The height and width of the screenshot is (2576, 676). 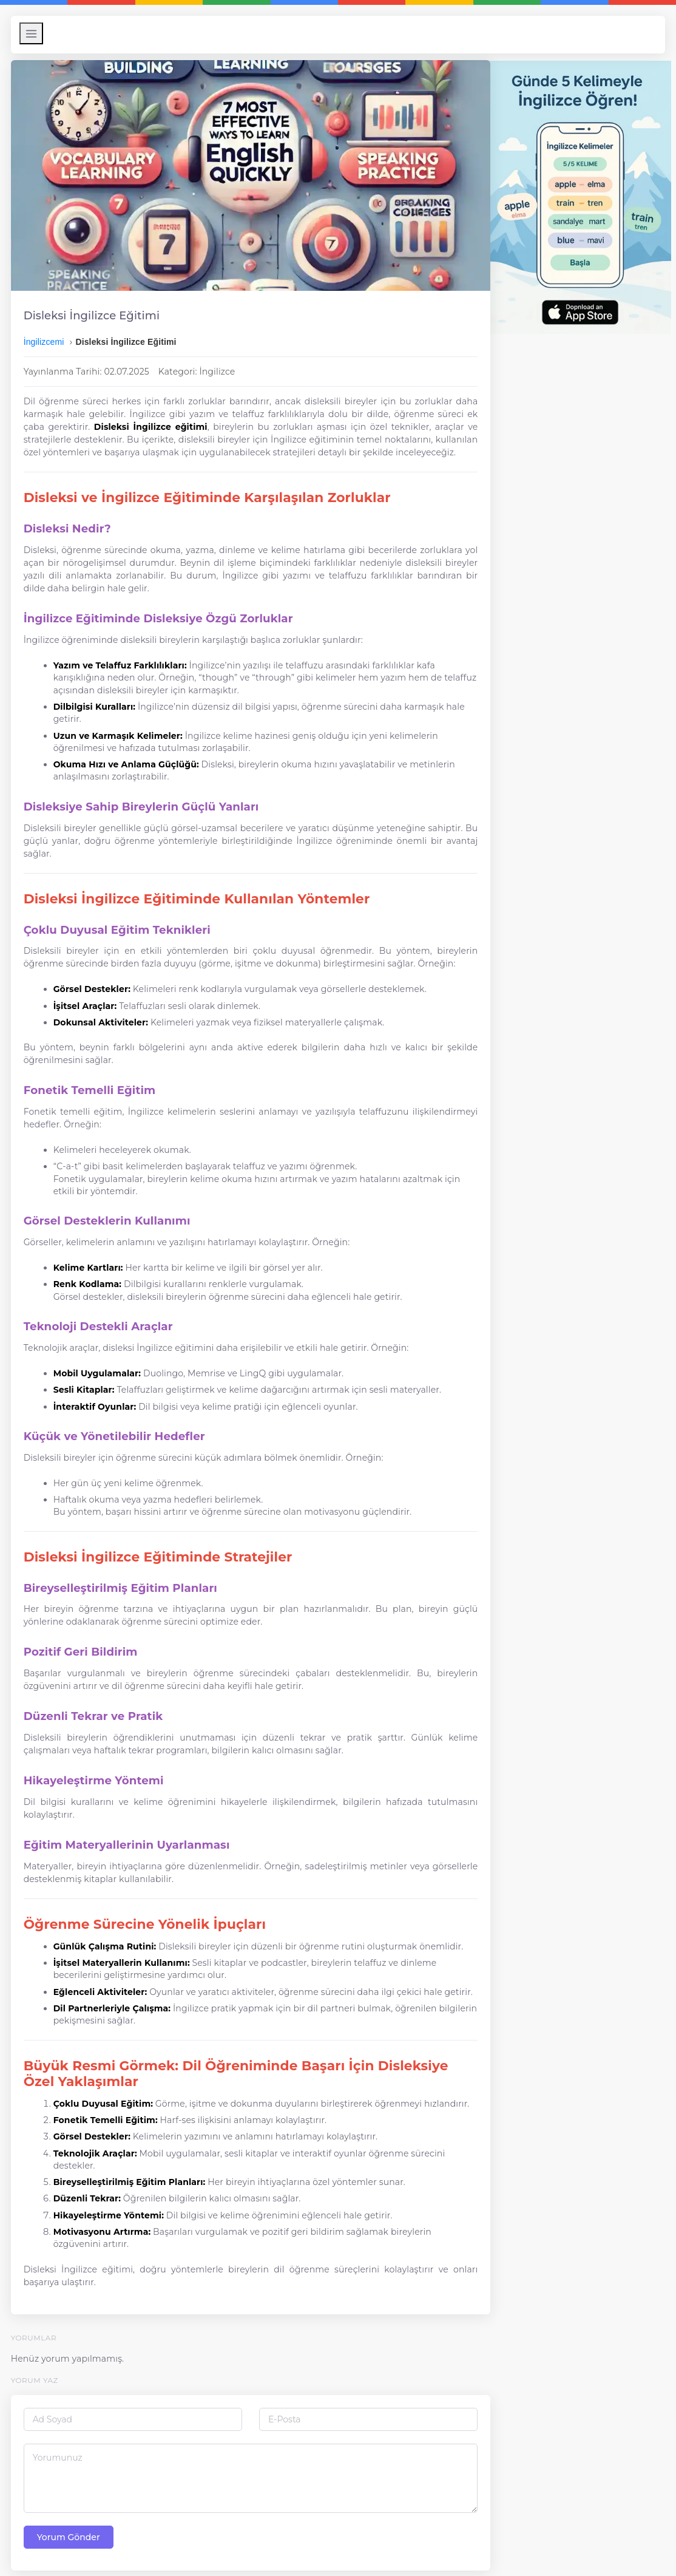 I want to click on Yorum Gönder, so click(x=74, y=2525).